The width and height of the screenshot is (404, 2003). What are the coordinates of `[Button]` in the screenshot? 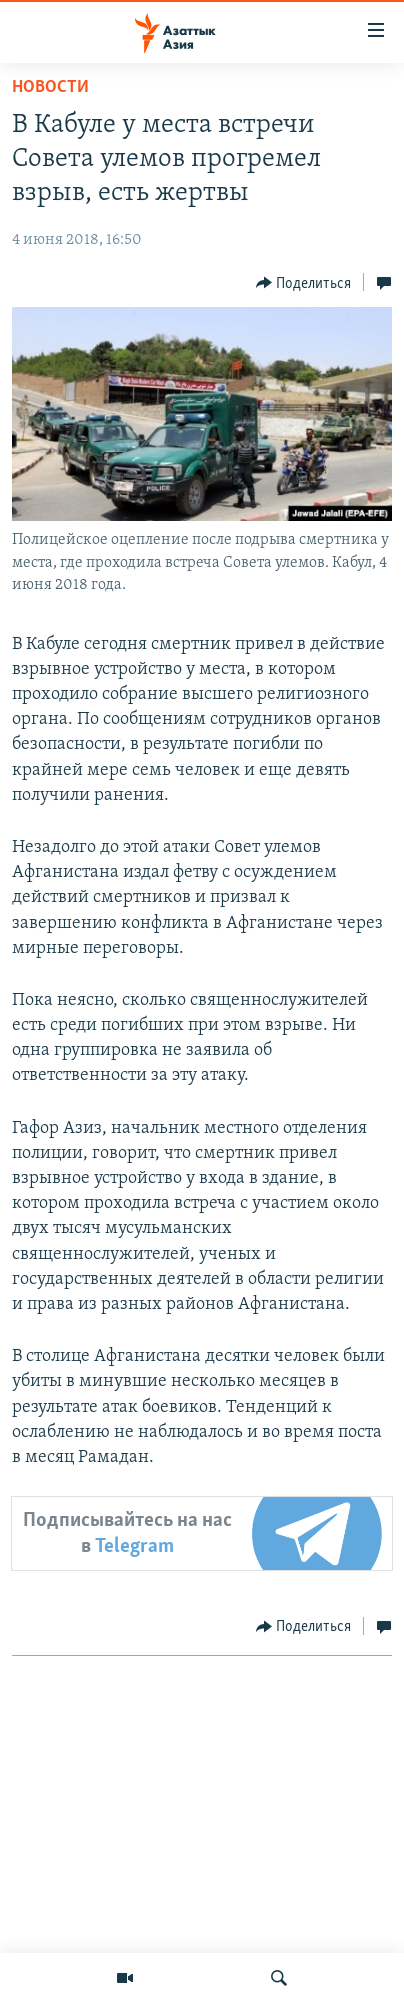 It's located at (304, 283).